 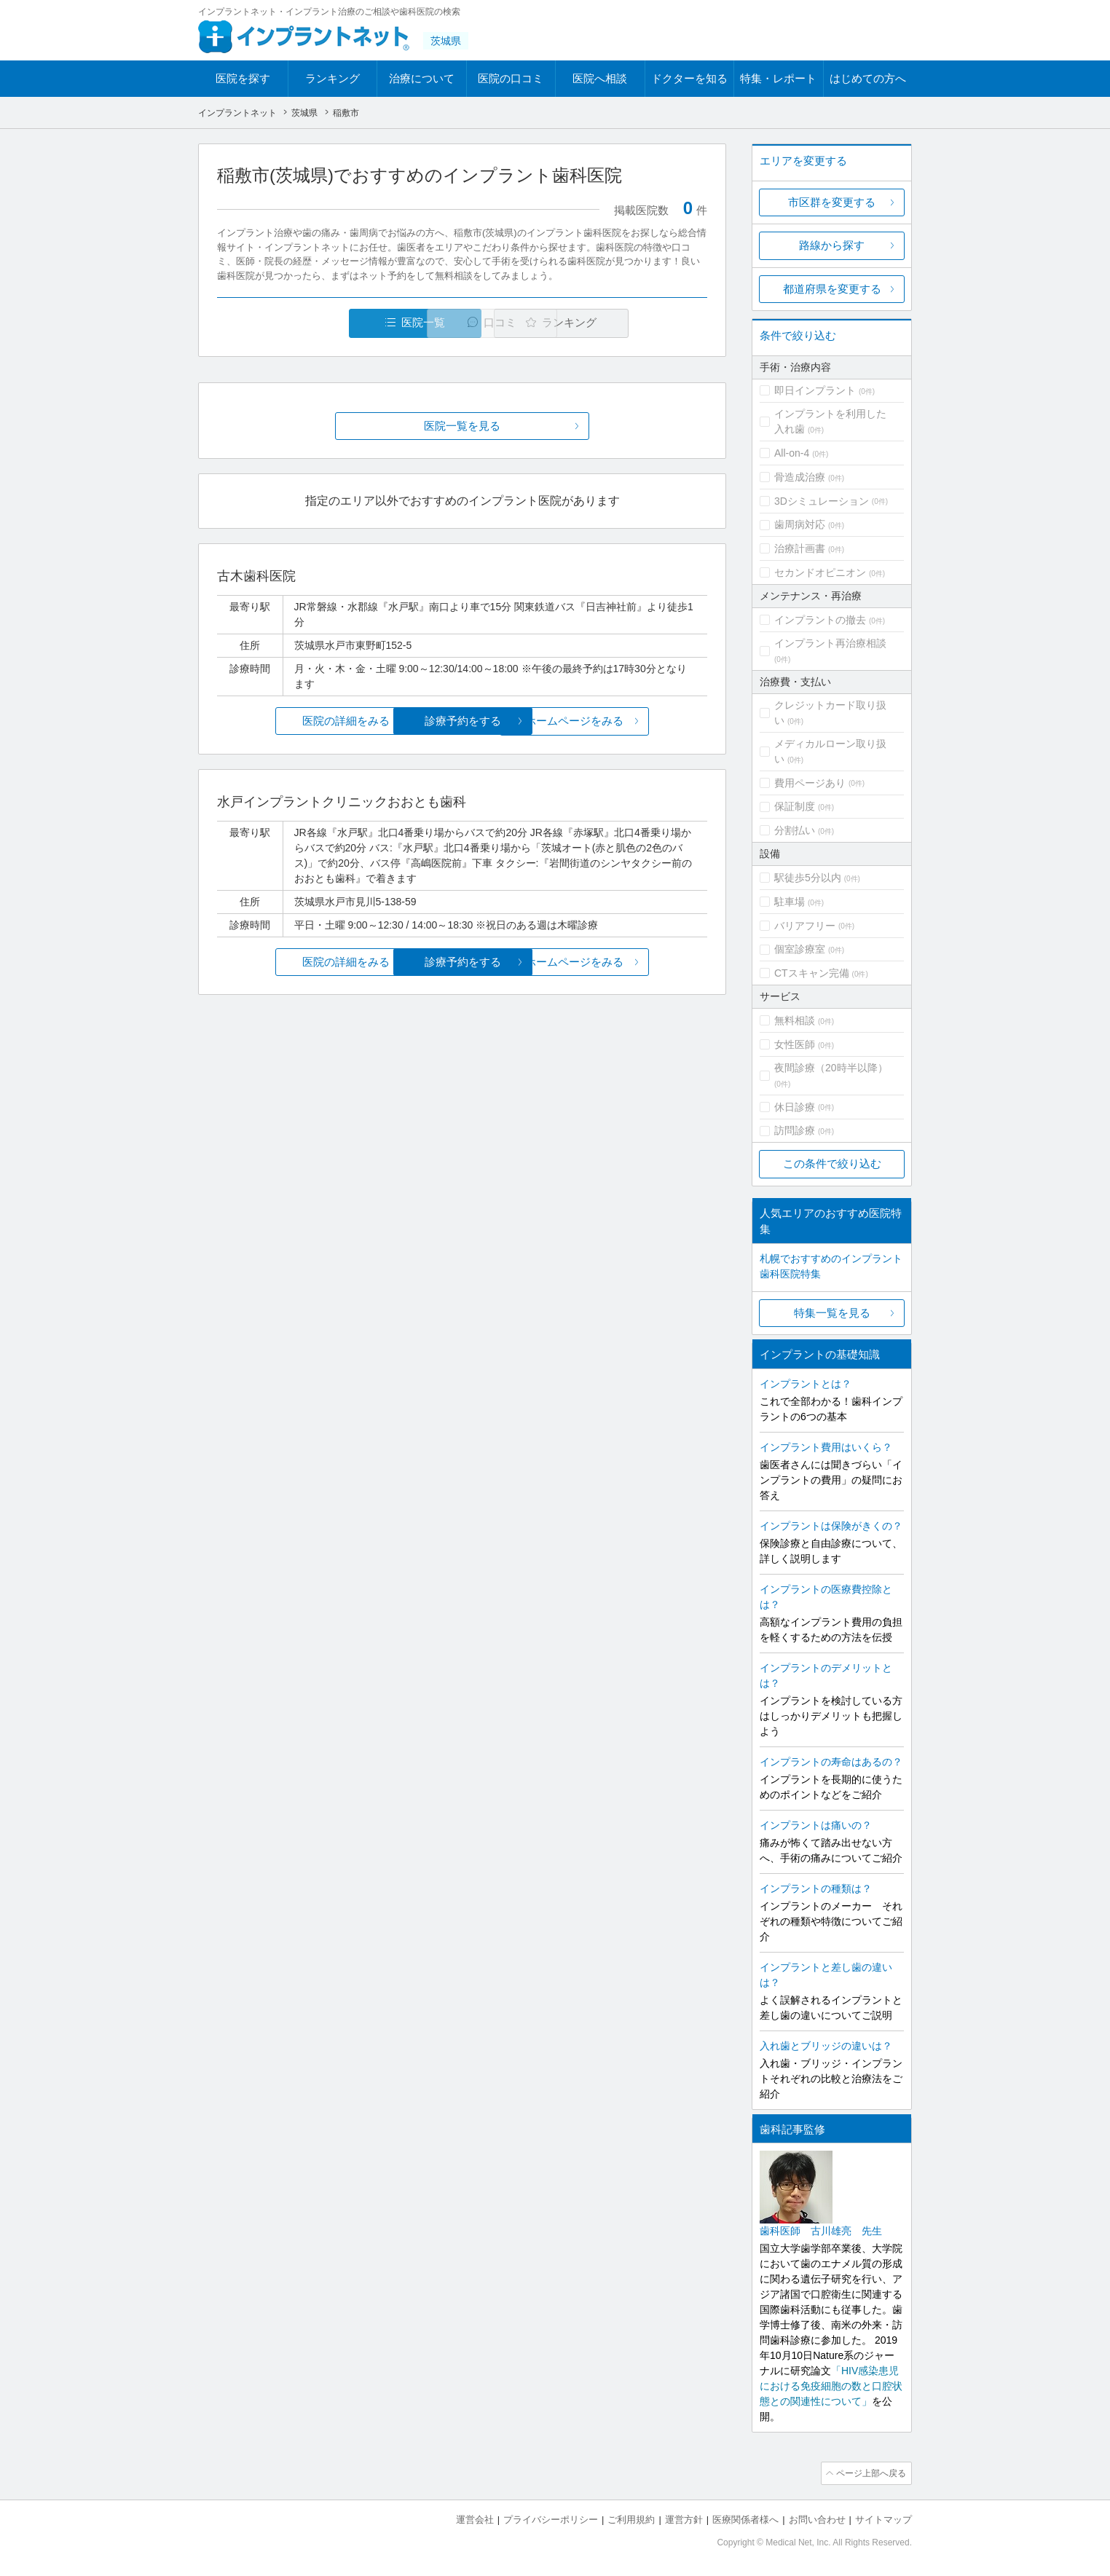 I want to click on 休日診療, so click(x=794, y=1107).